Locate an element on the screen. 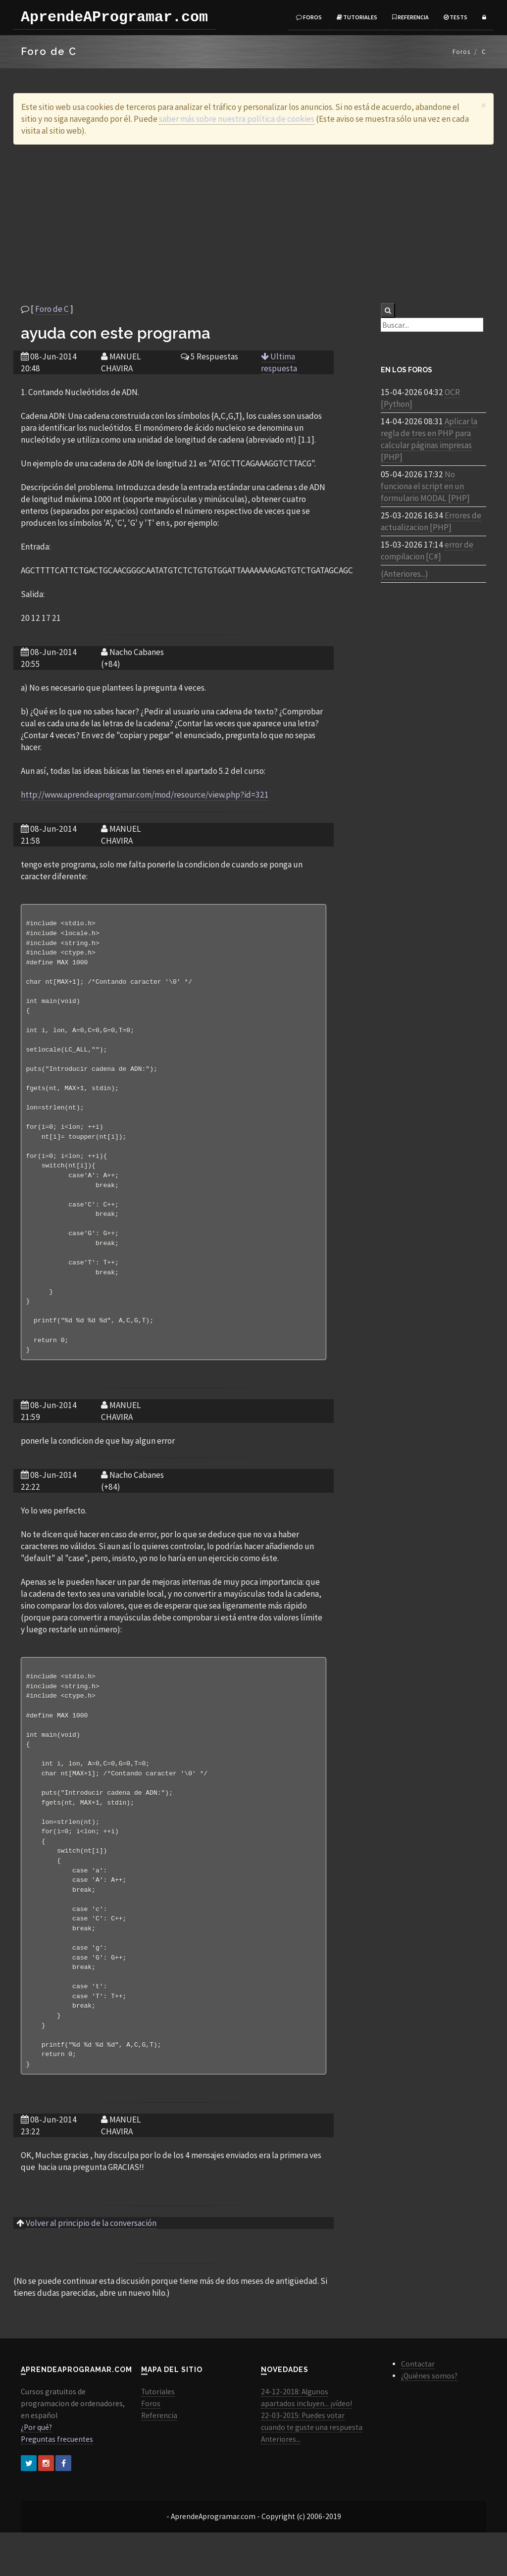 Image resolution: width=507 pixels, height=2576 pixels. No funciona el script en un formulario MODAL [PHP] is located at coordinates (425, 486).